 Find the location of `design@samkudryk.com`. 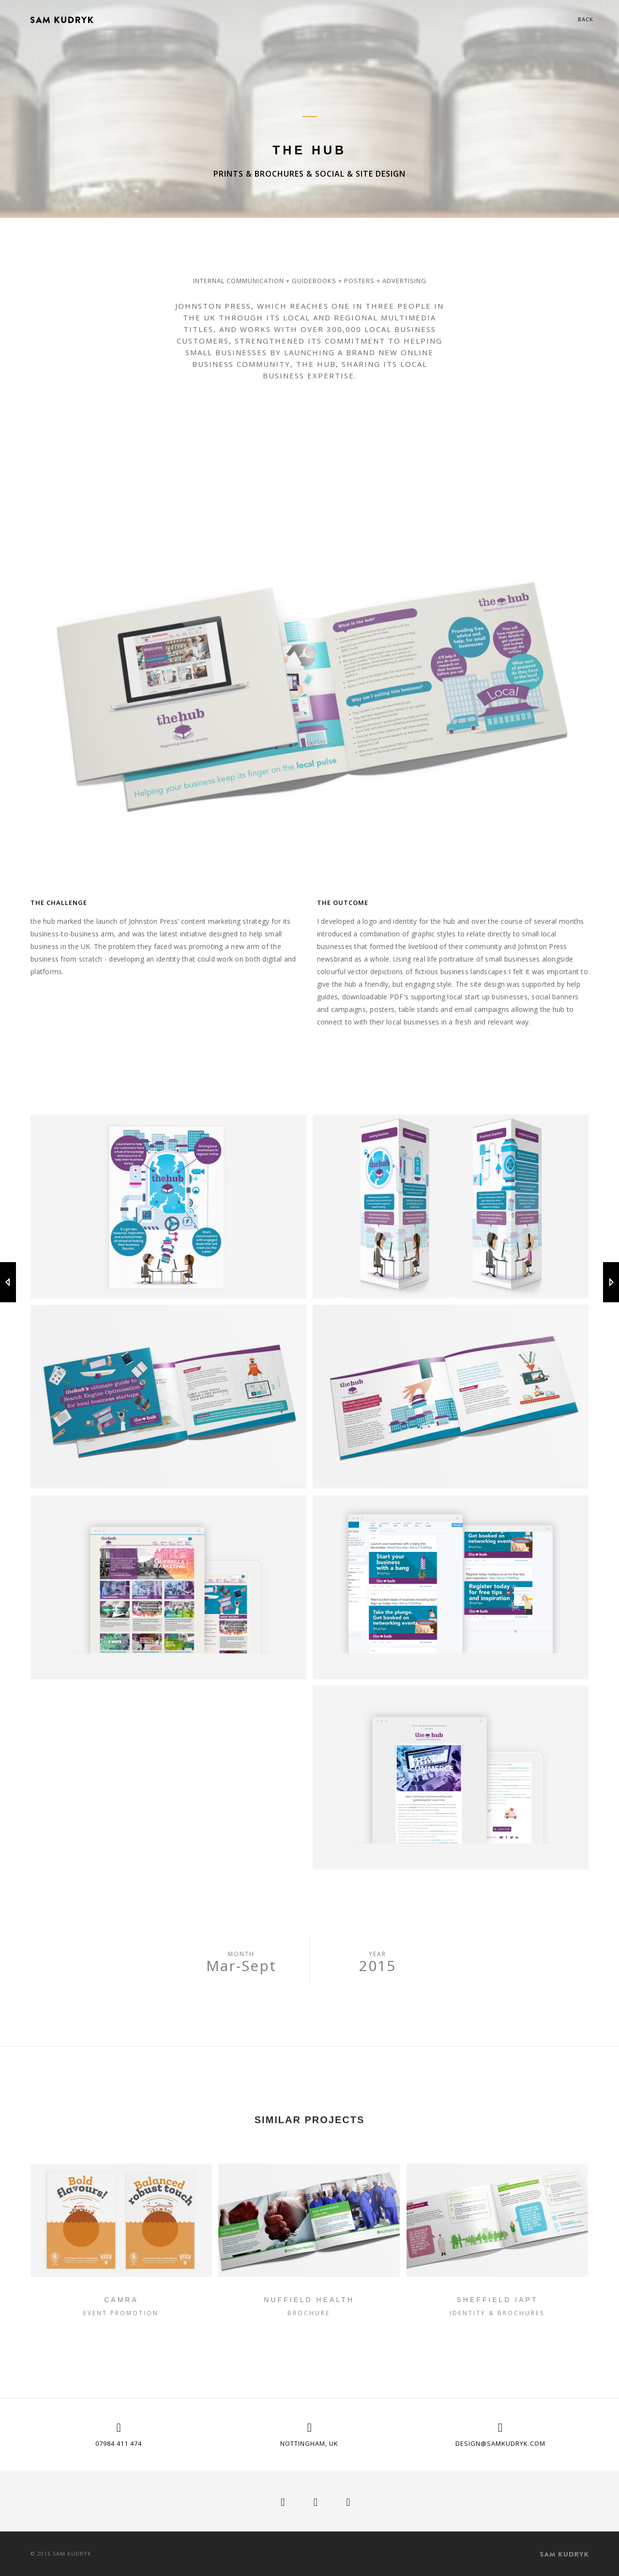

design@samkudryk.com is located at coordinates (500, 2443).